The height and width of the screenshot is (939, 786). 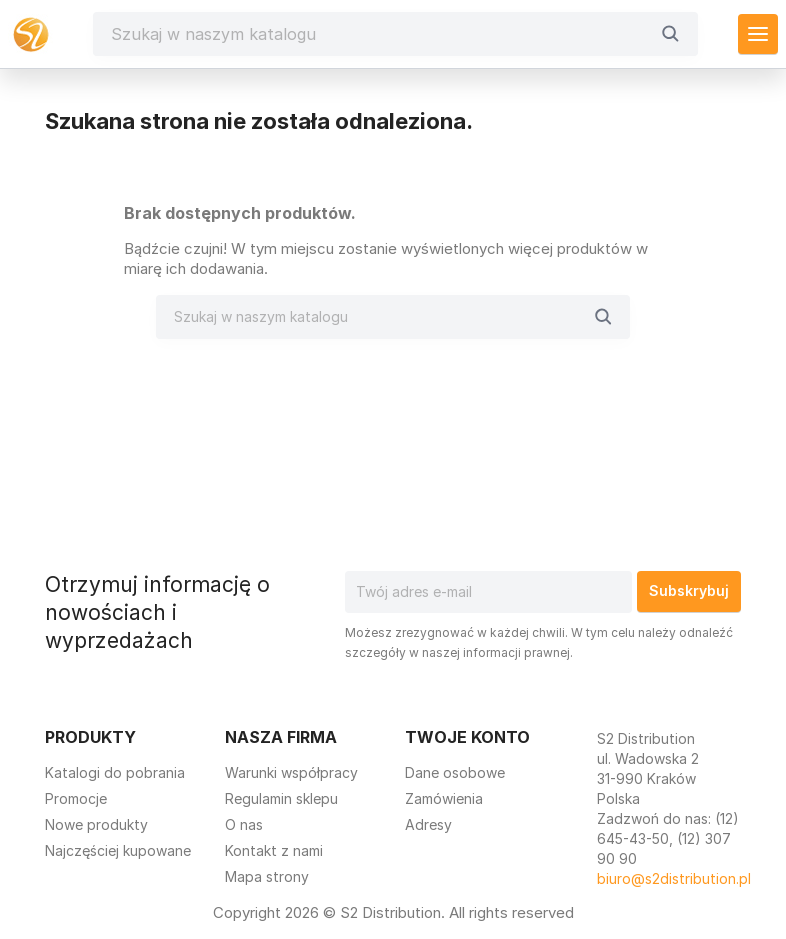 What do you see at coordinates (467, 737) in the screenshot?
I see `Twoje konto` at bounding box center [467, 737].